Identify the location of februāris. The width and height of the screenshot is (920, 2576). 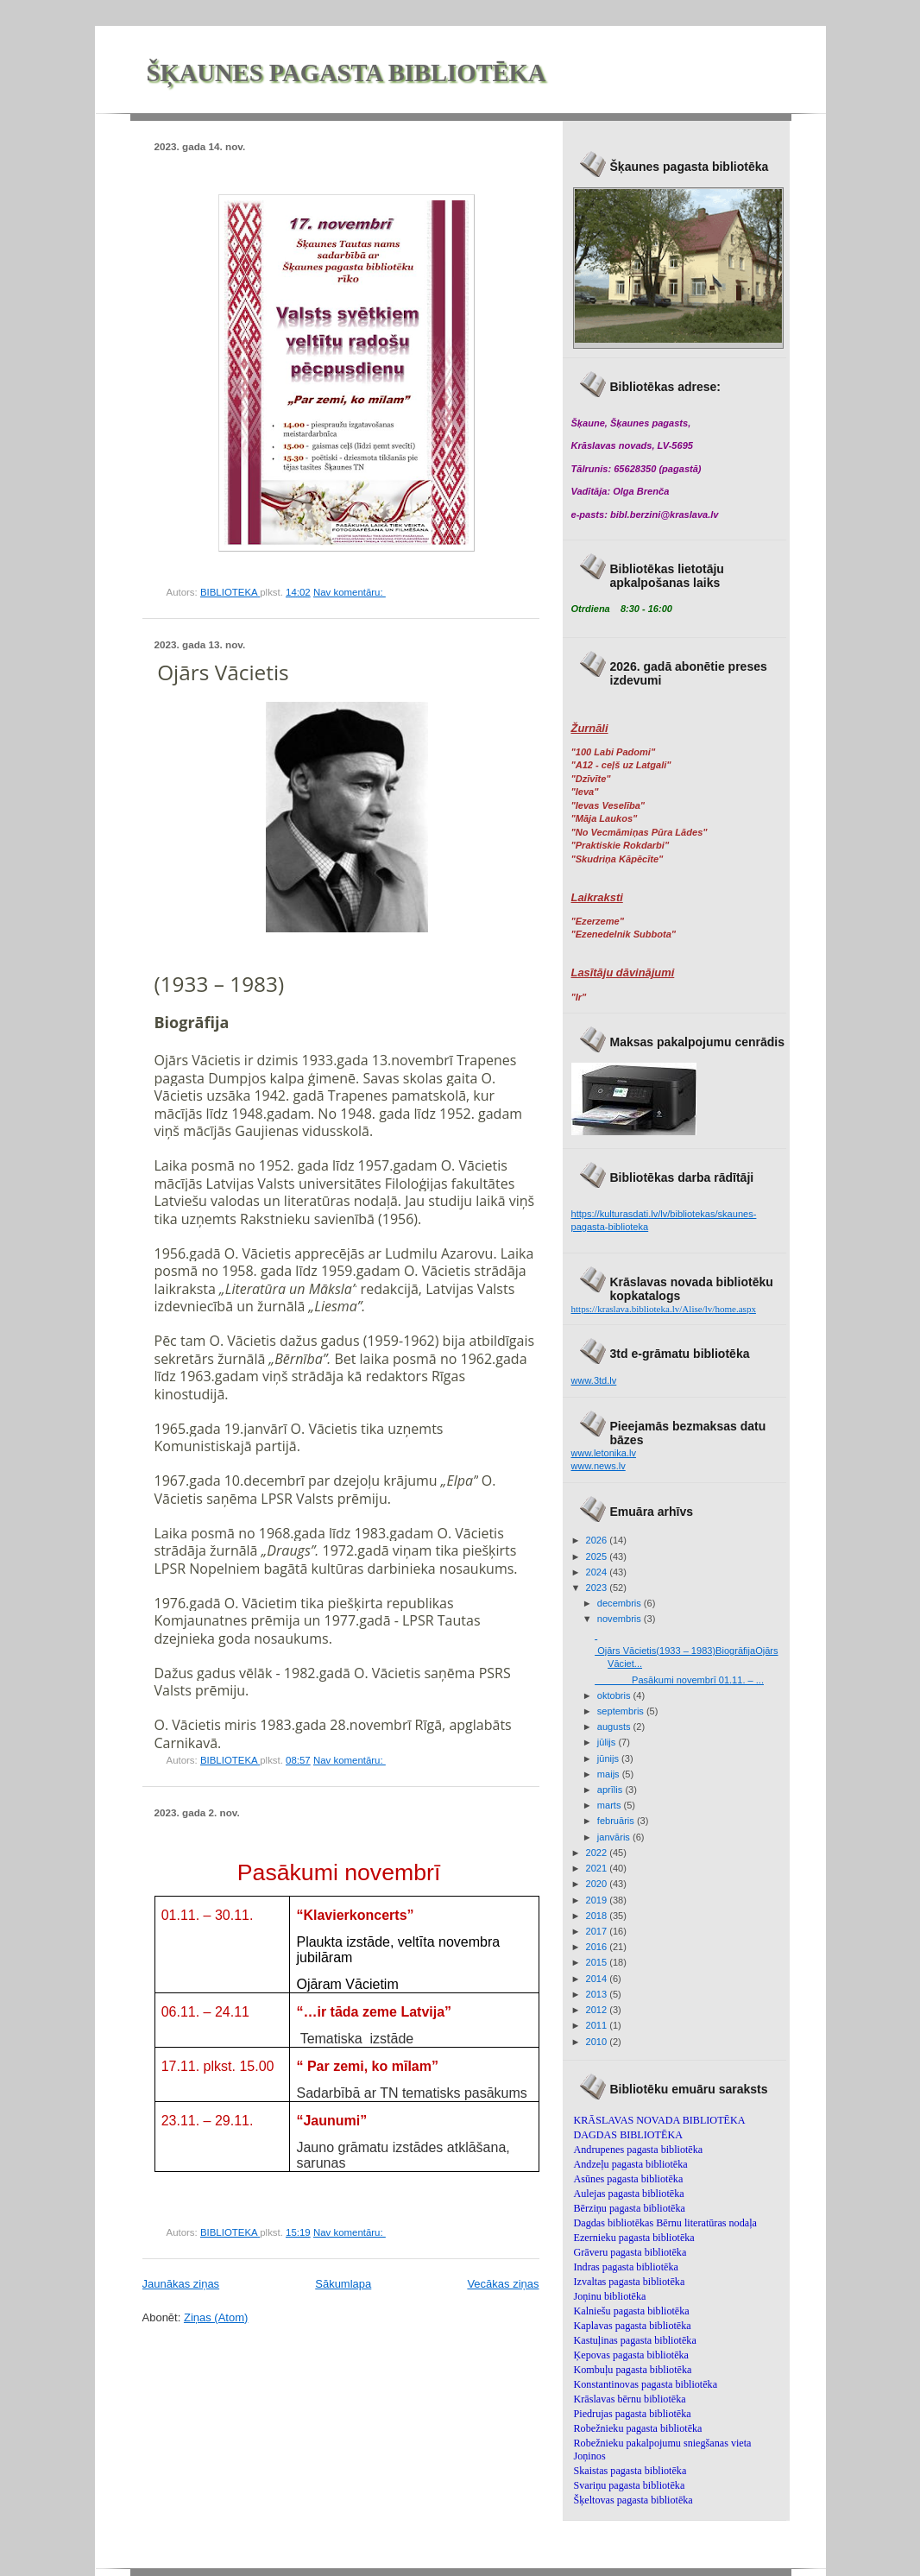
(617, 1820).